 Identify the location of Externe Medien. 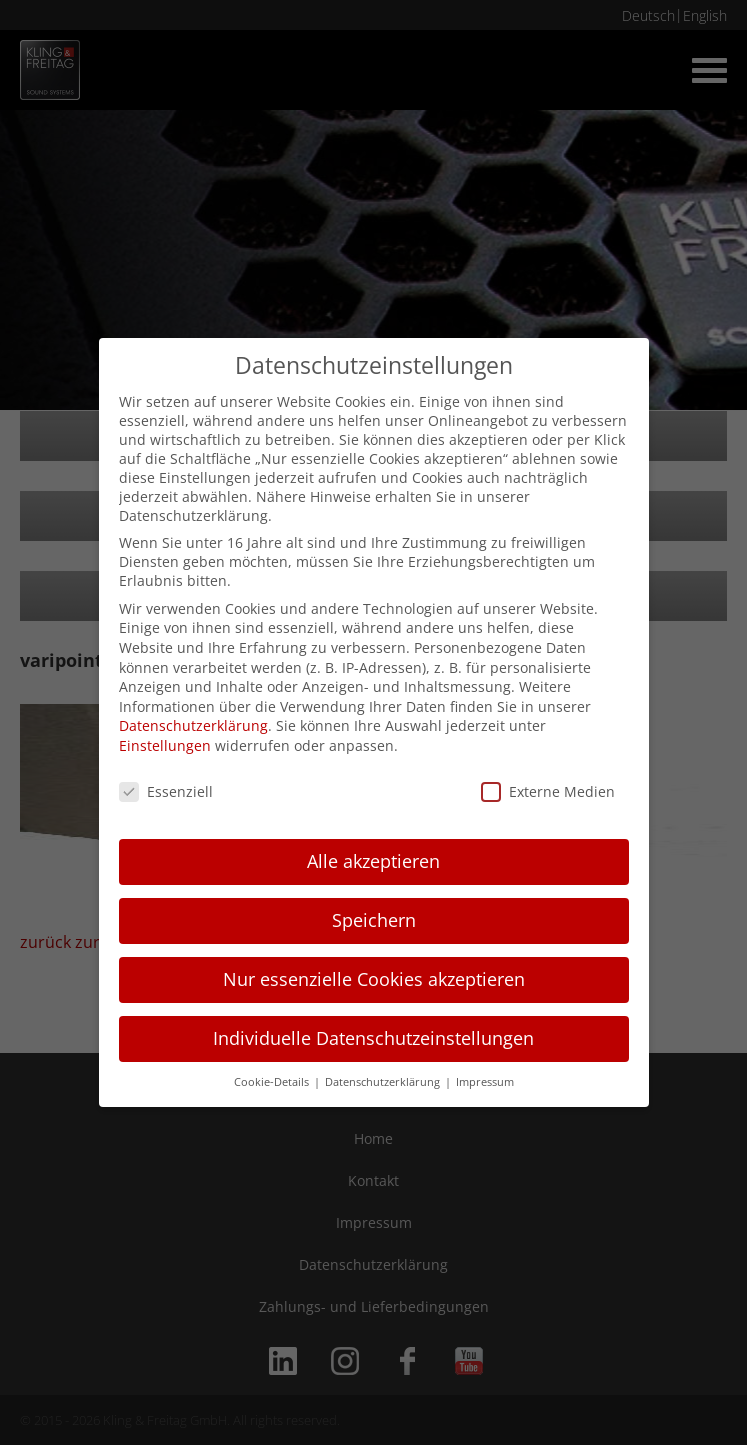
(548, 791).